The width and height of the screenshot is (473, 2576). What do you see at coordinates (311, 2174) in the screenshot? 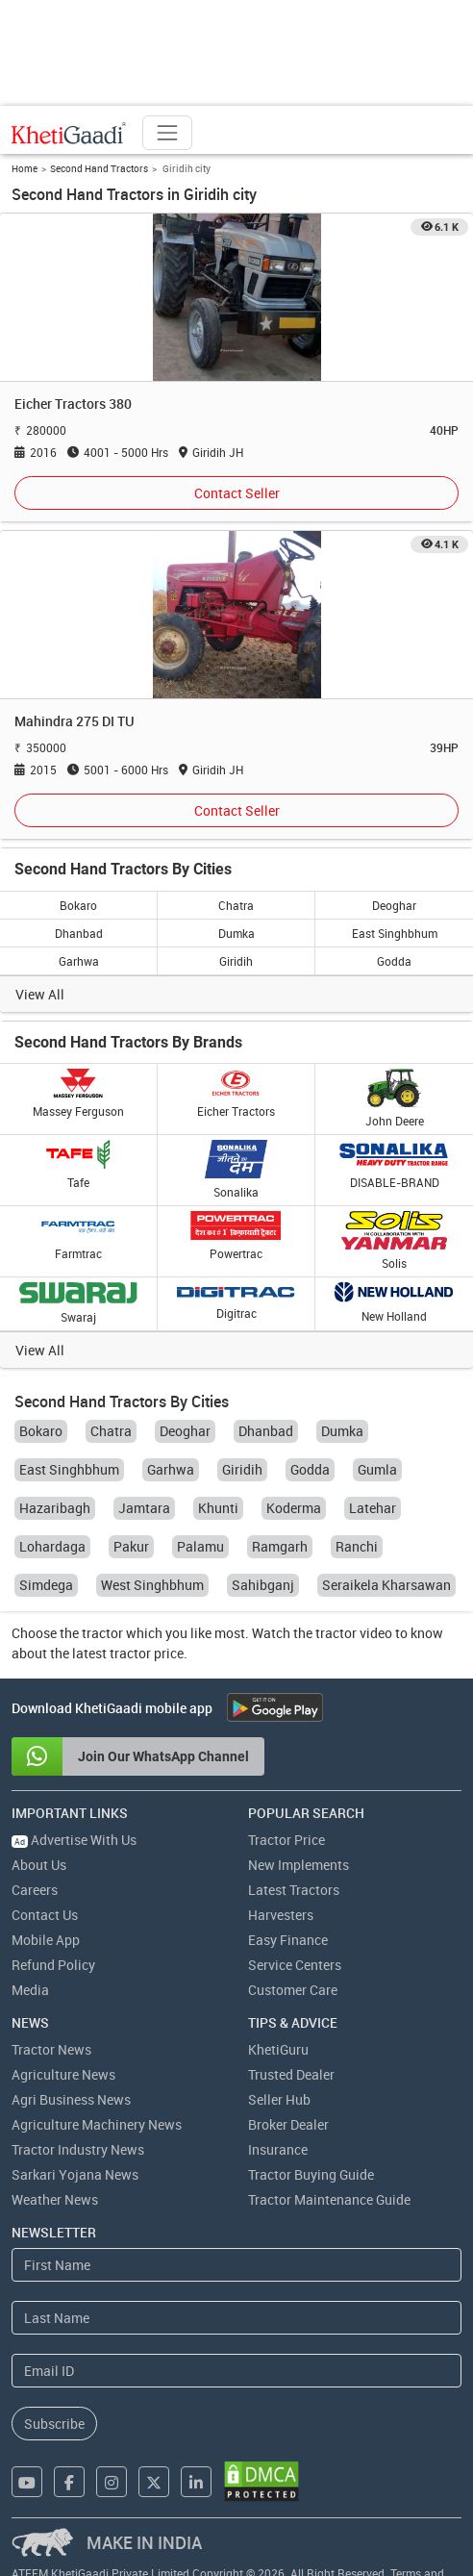
I see `Tractor Buying Guide` at bounding box center [311, 2174].